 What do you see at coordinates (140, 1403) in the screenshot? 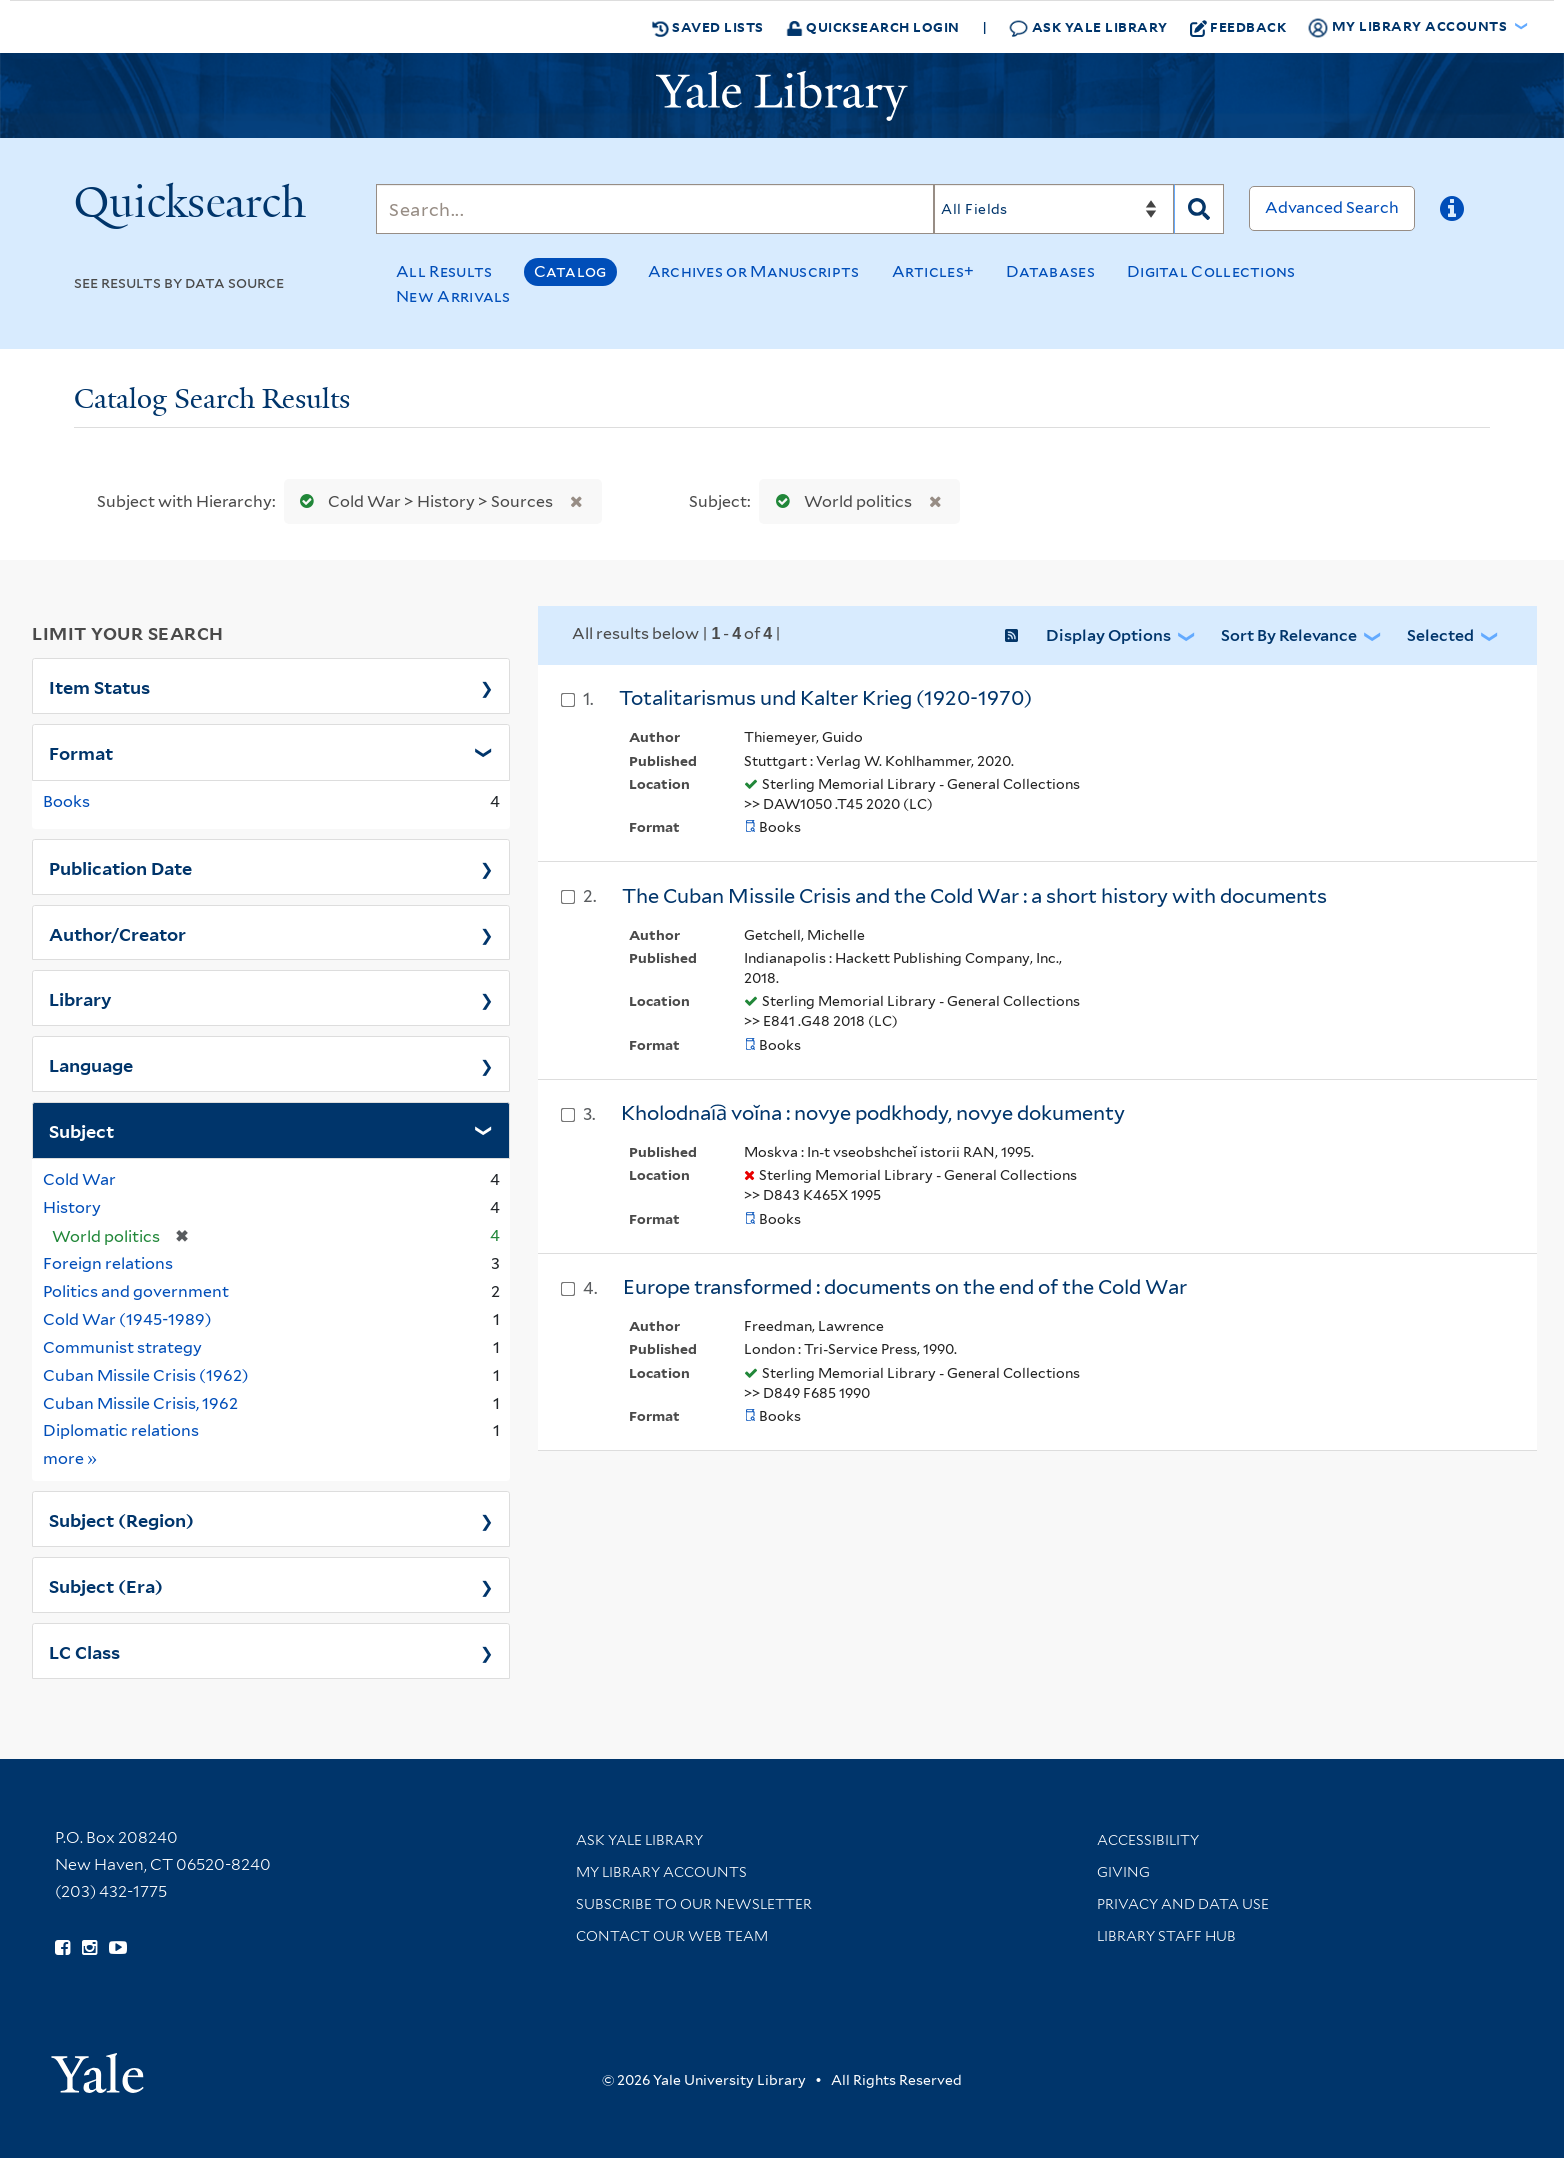
I see `Cuban Missile Crisis, 1962` at bounding box center [140, 1403].